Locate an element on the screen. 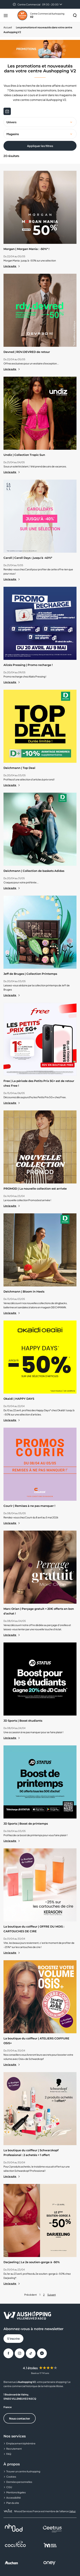  [Accueil] is located at coordinates (8, 27).